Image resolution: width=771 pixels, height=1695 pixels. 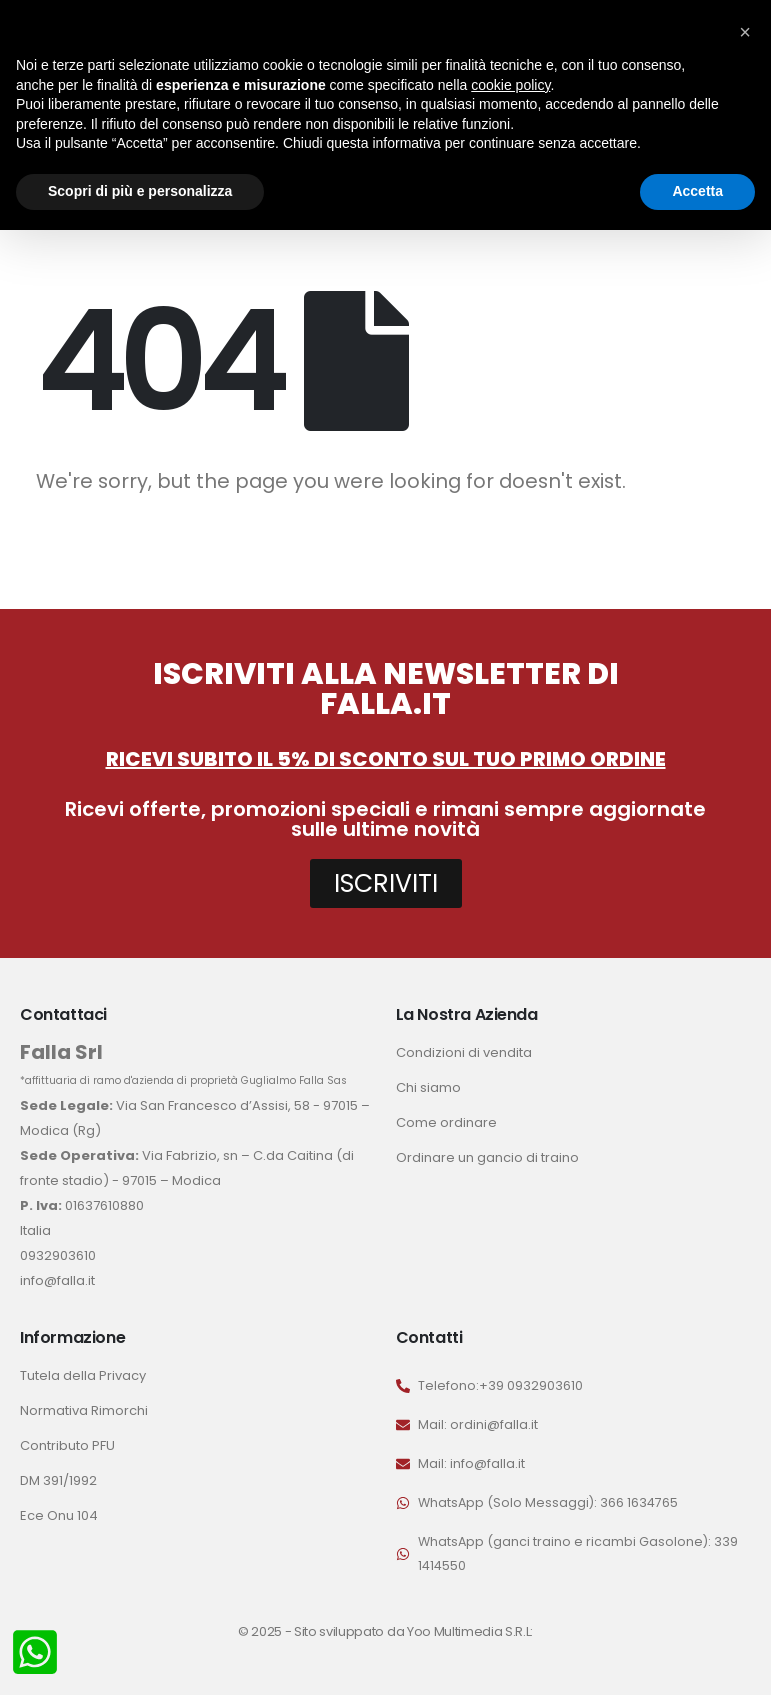 What do you see at coordinates (697, 191) in the screenshot?
I see `Accetta [button]` at bounding box center [697, 191].